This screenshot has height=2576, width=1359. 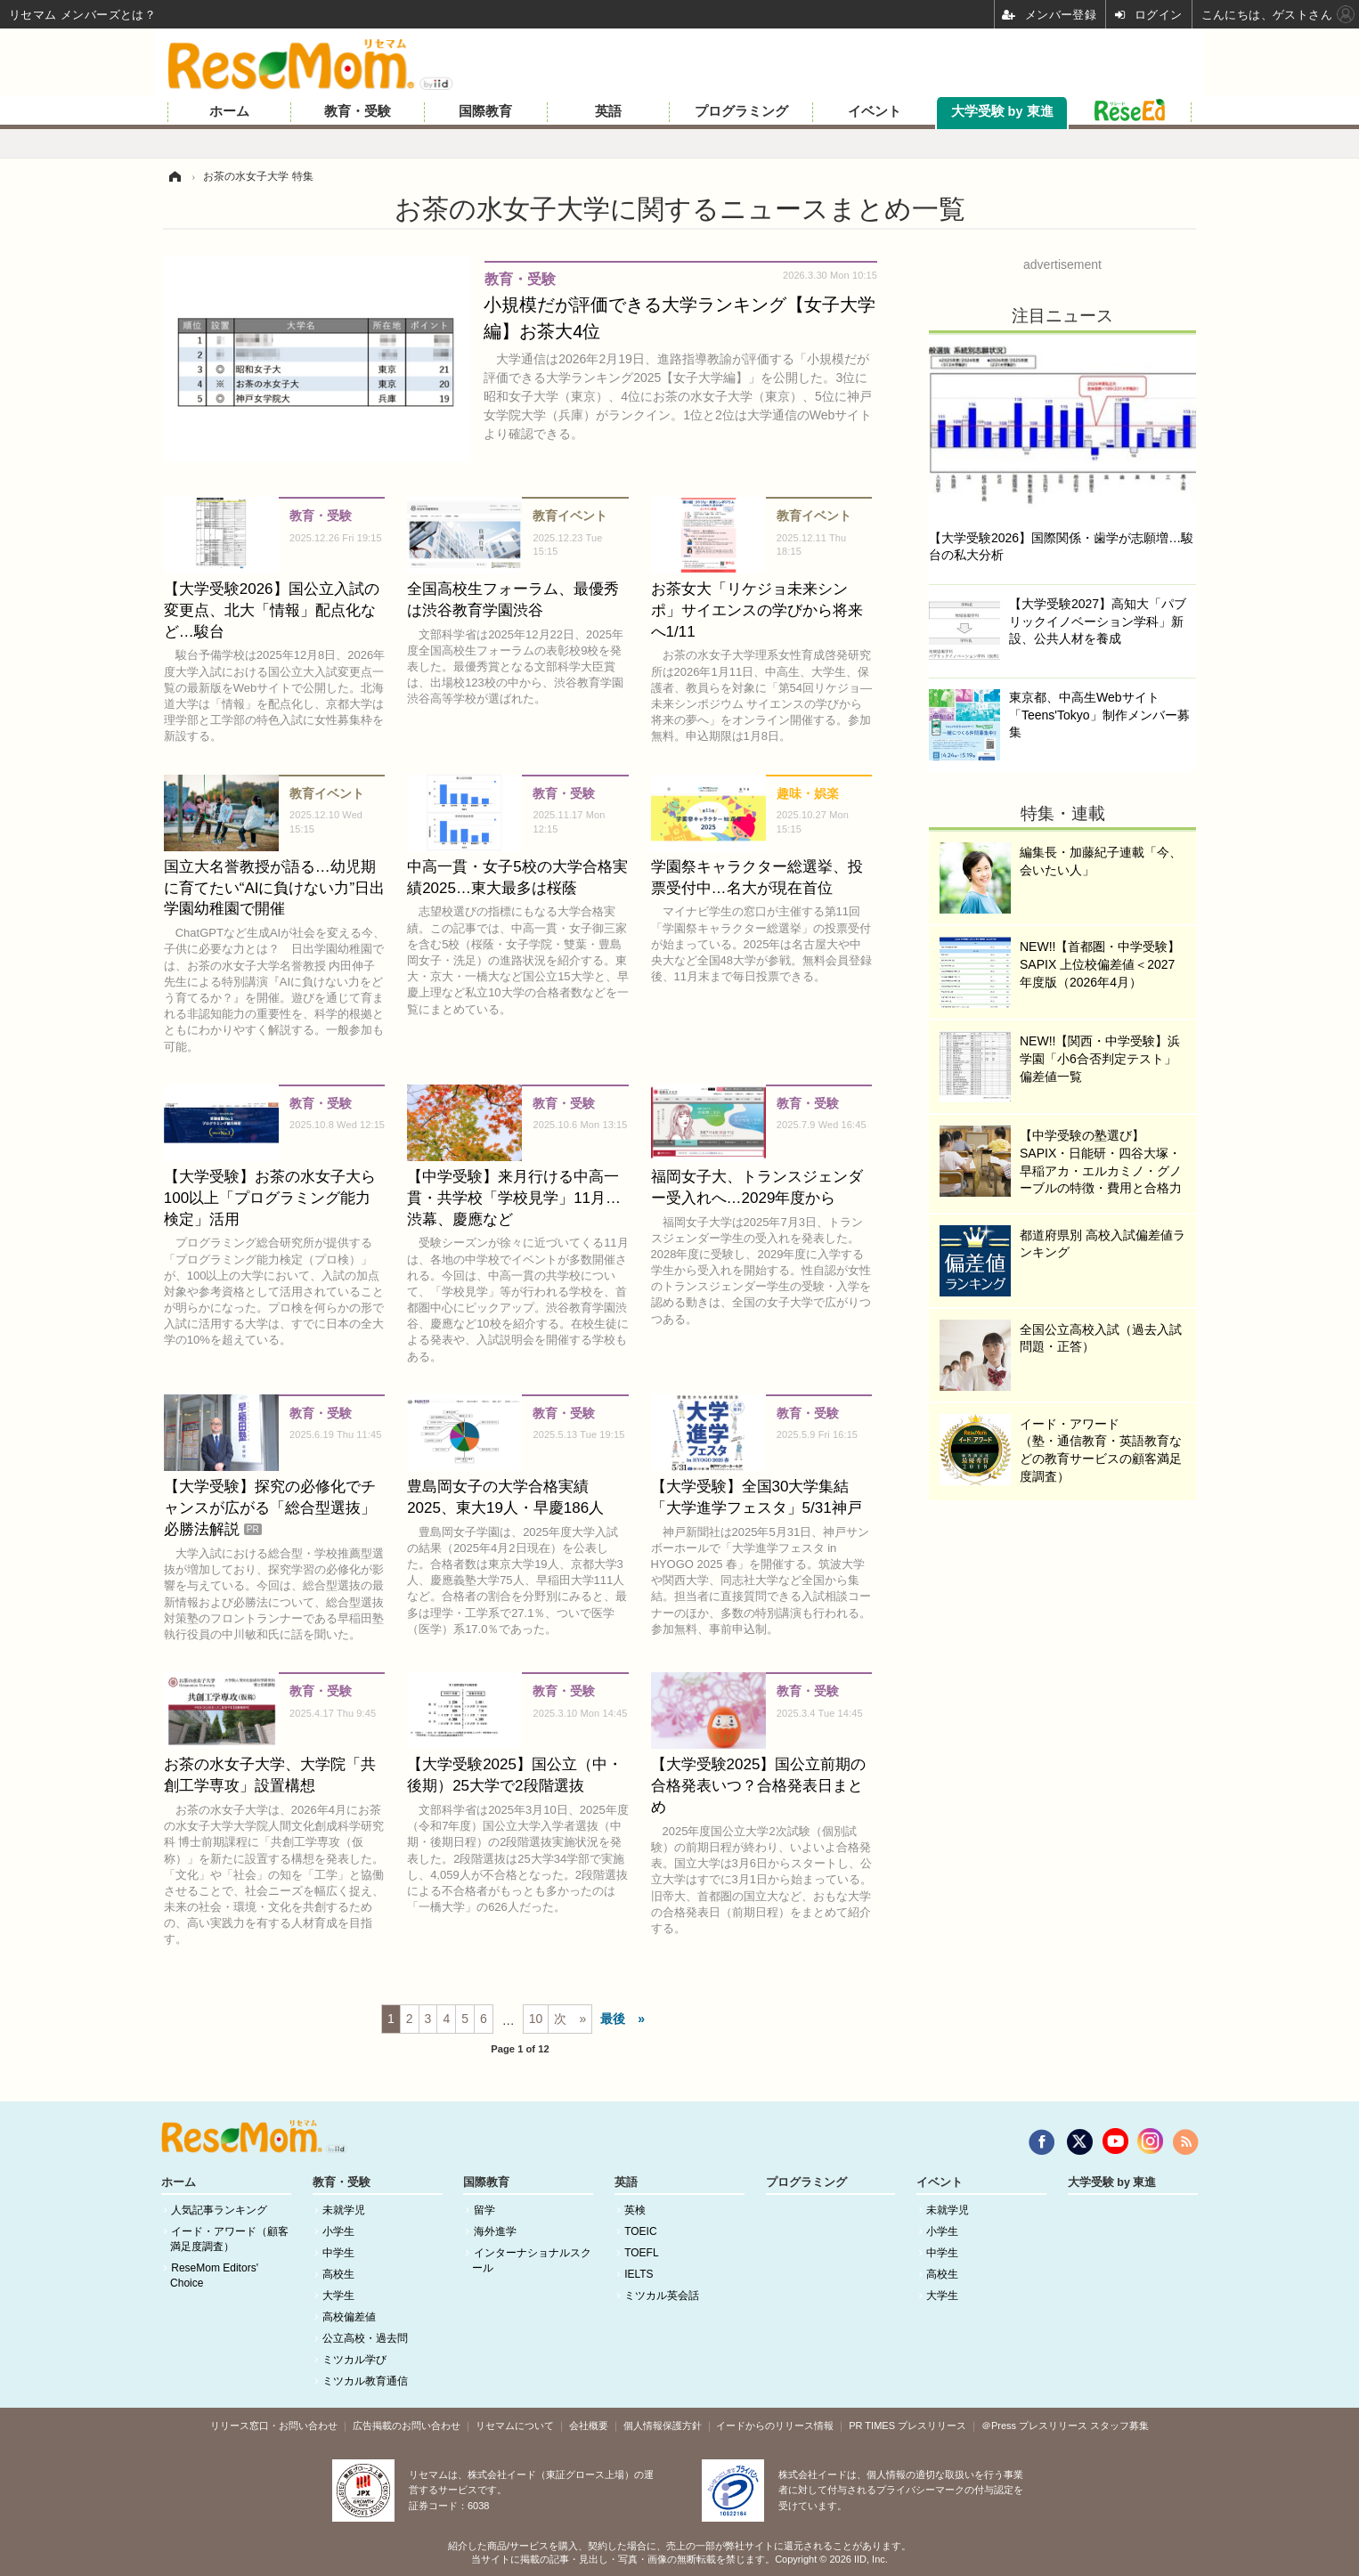 What do you see at coordinates (338, 2231) in the screenshot?
I see `小学生` at bounding box center [338, 2231].